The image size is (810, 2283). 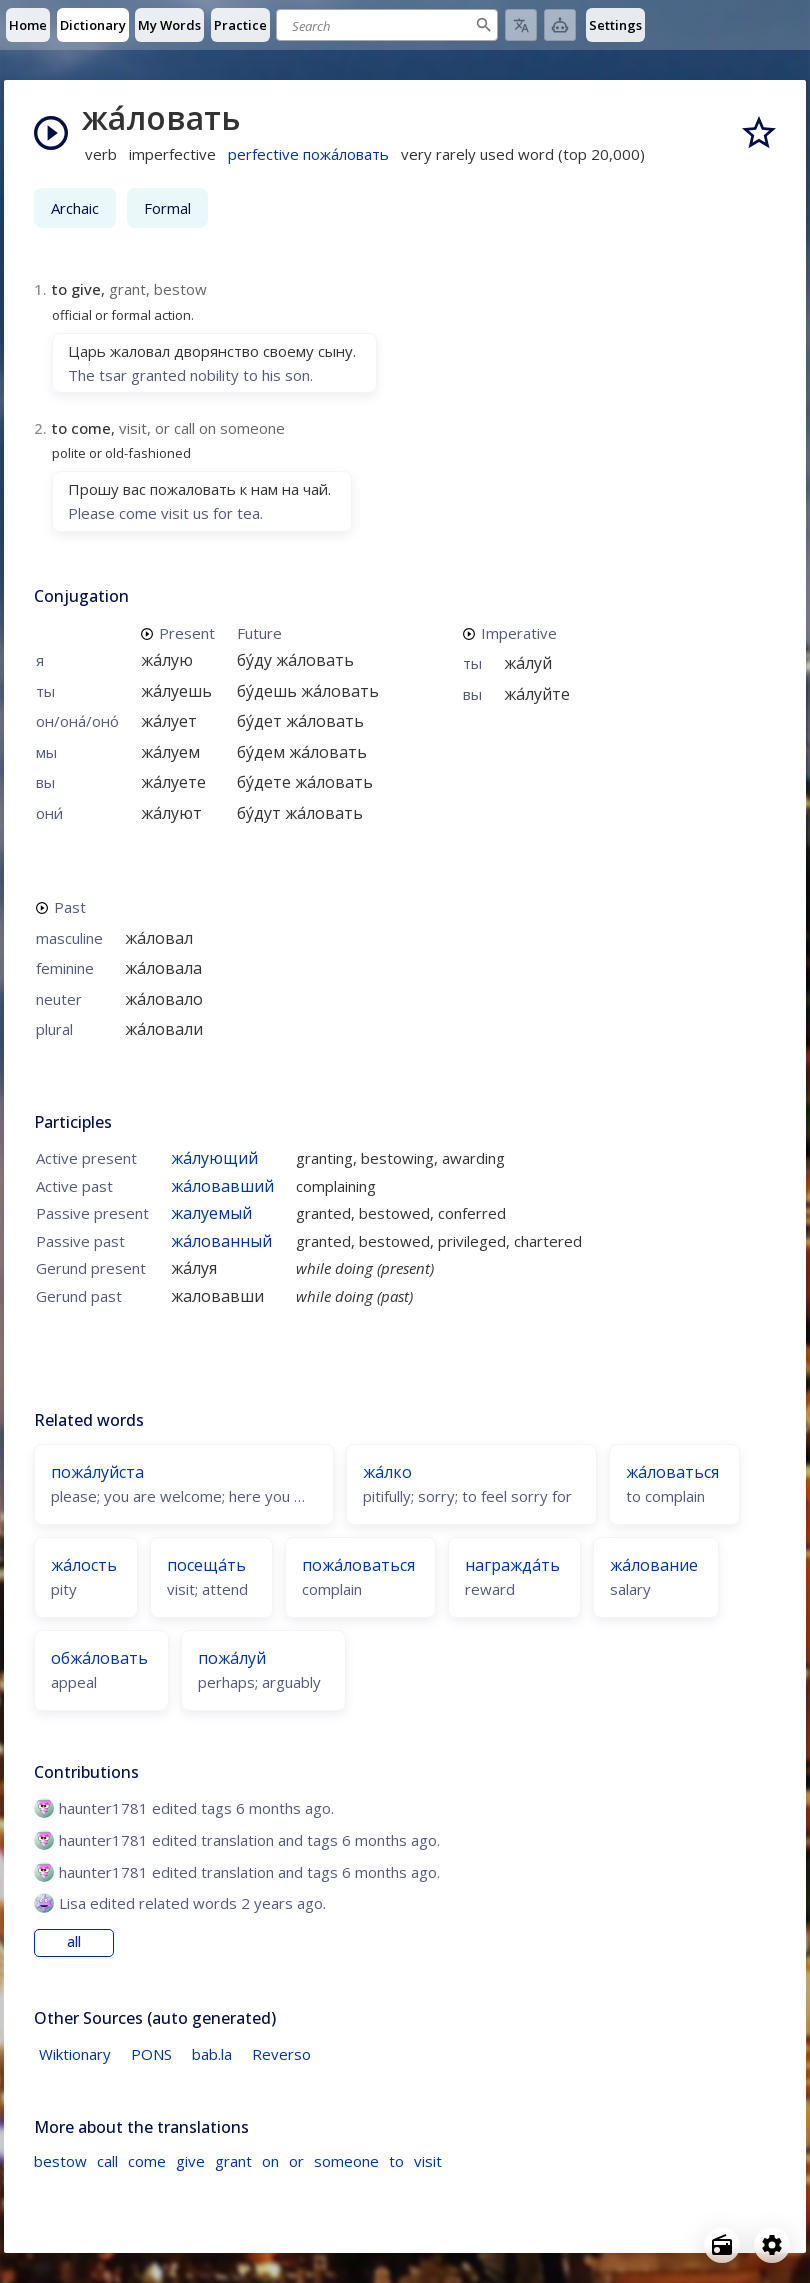 What do you see at coordinates (346, 2161) in the screenshot?
I see `someone` at bounding box center [346, 2161].